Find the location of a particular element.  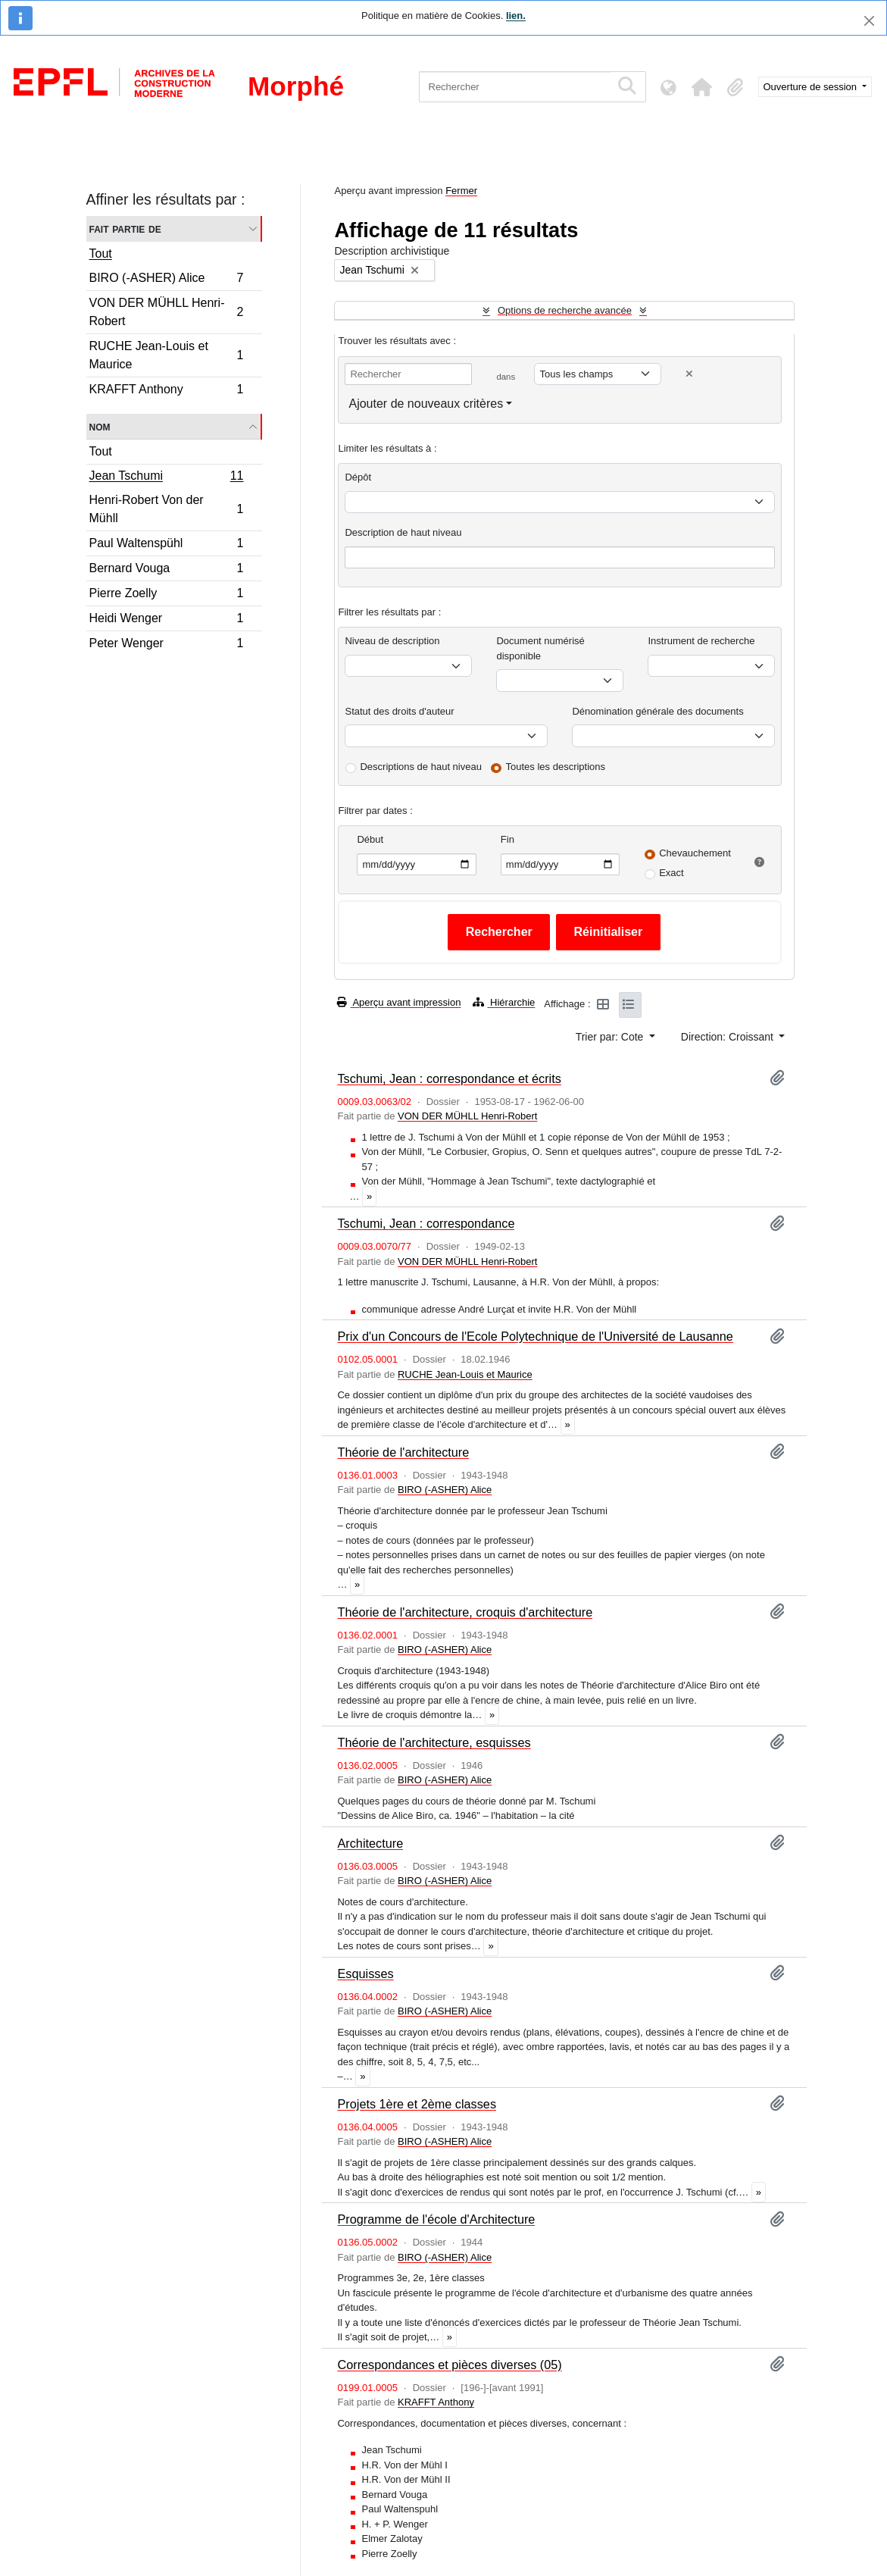

Instrument de recherche is located at coordinates (701, 640).